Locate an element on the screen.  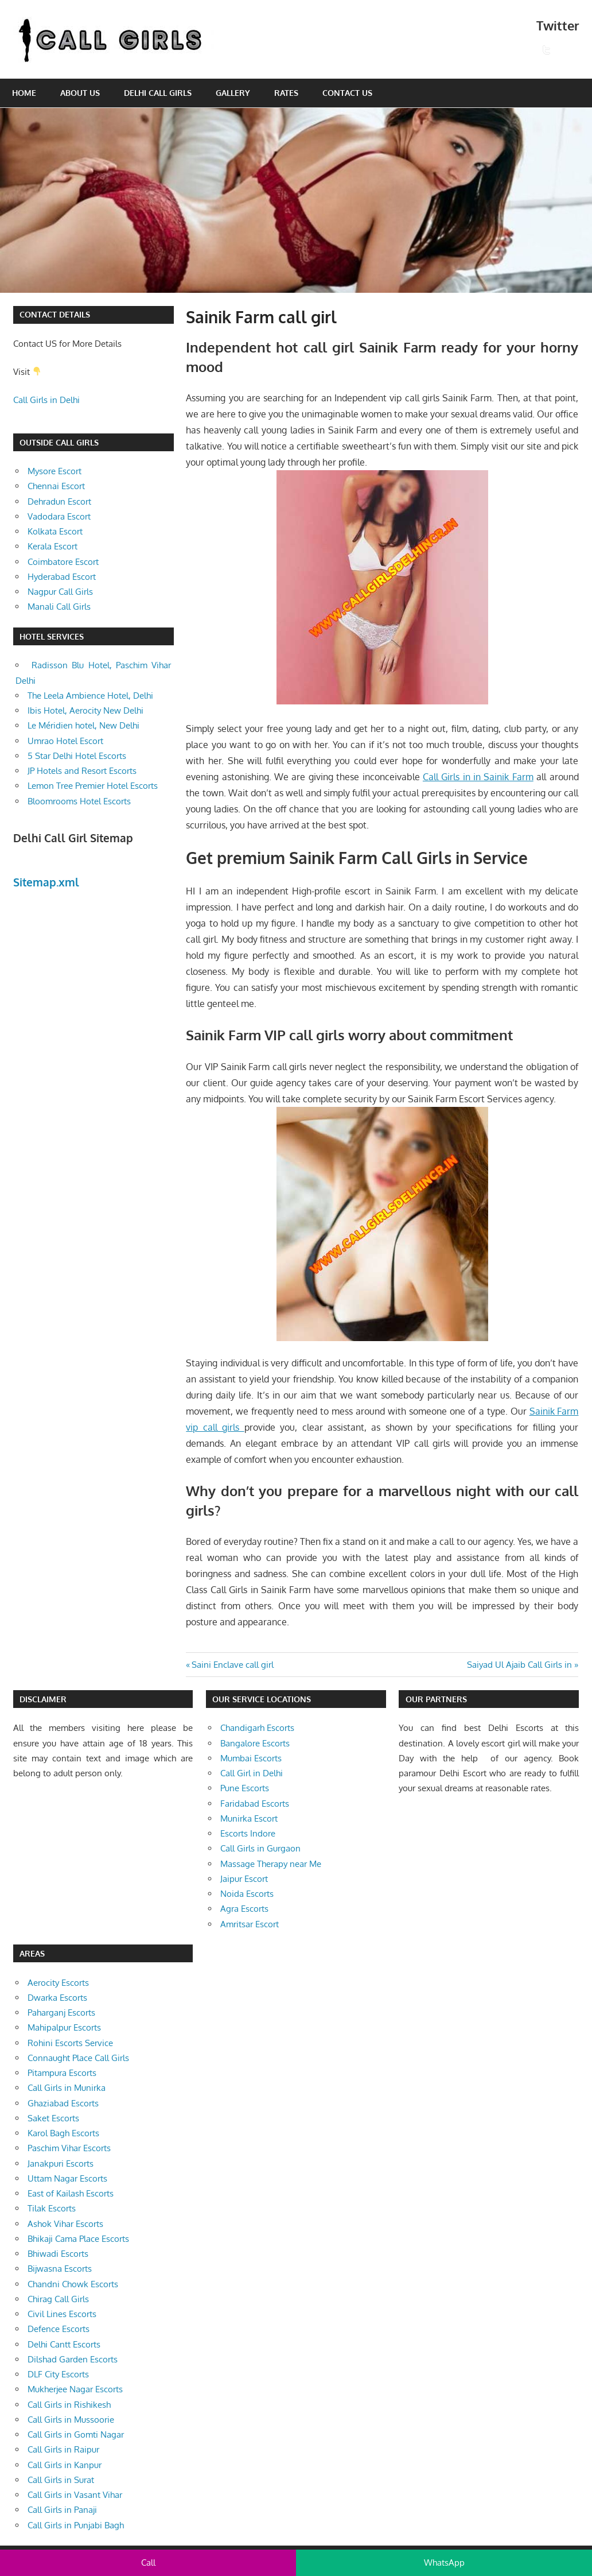
Bloomrooms Hotel Escorts is located at coordinates (79, 801).